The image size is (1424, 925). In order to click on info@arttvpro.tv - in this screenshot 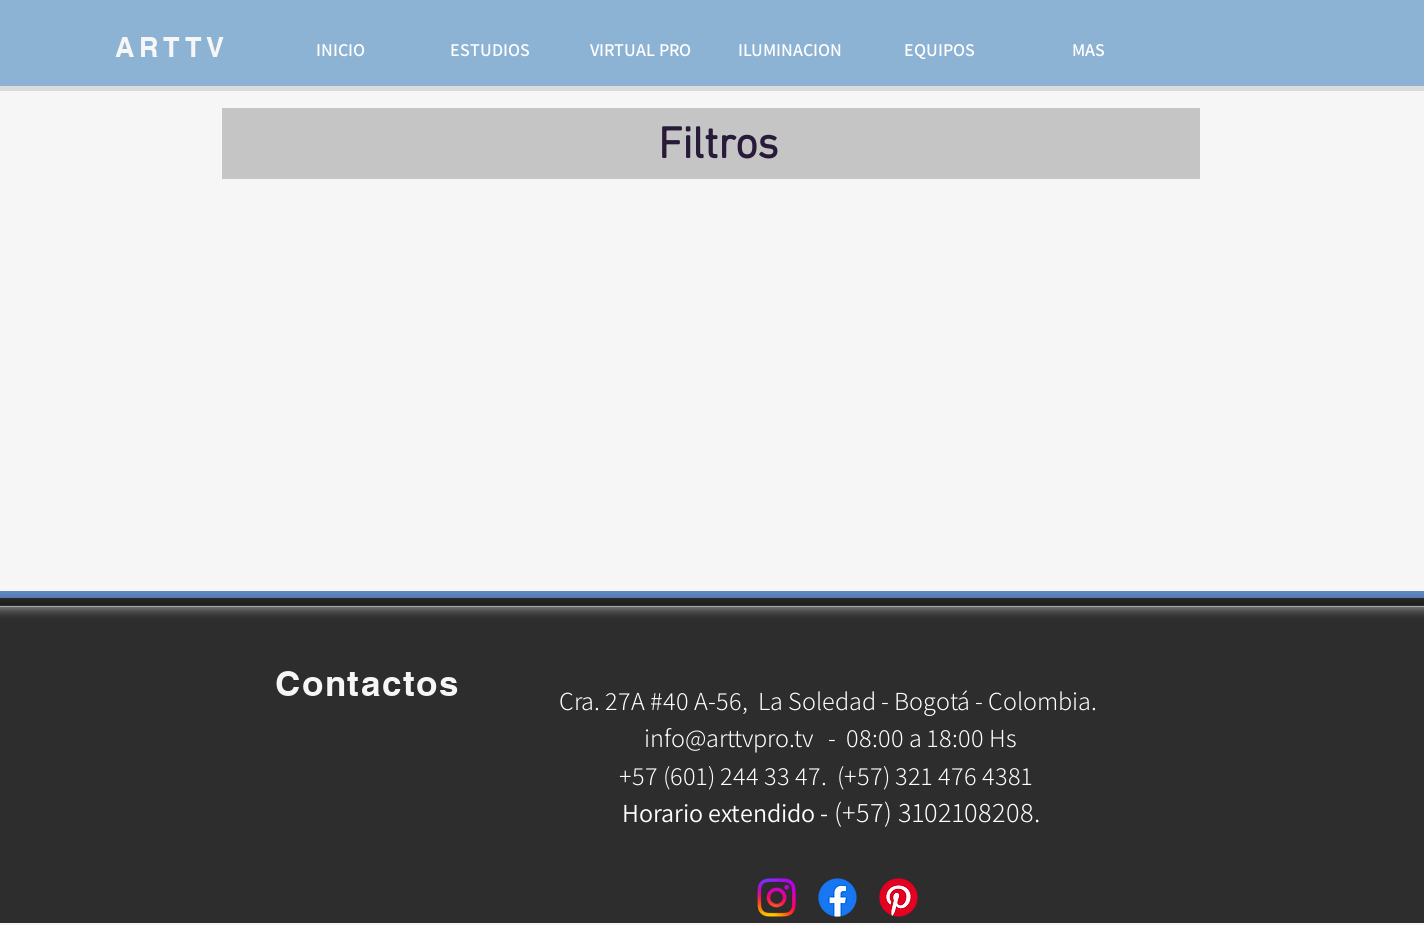, I will do `click(740, 737)`.